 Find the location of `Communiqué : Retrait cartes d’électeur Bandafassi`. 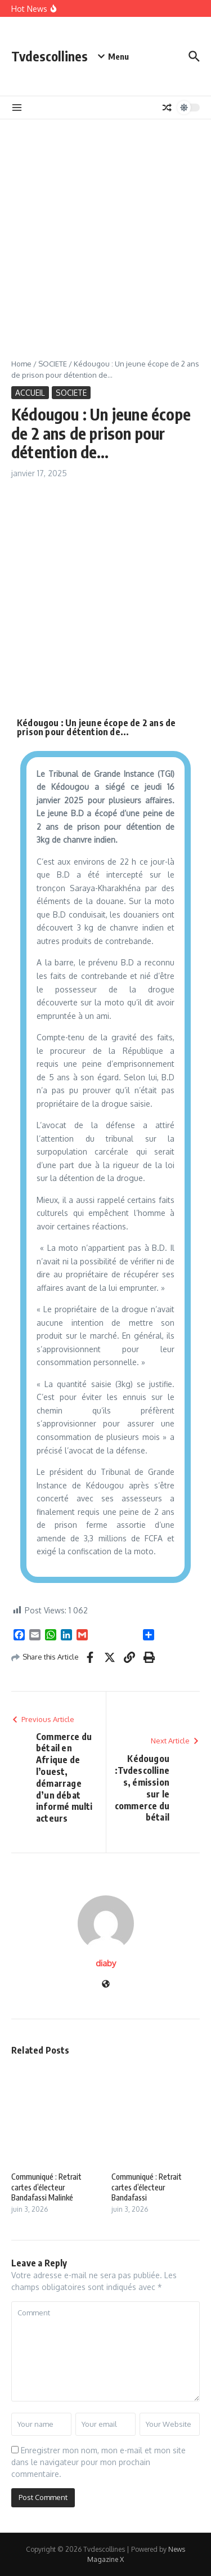

Communiqué : Retrait cartes d’électeur Bandafassi is located at coordinates (146, 2187).